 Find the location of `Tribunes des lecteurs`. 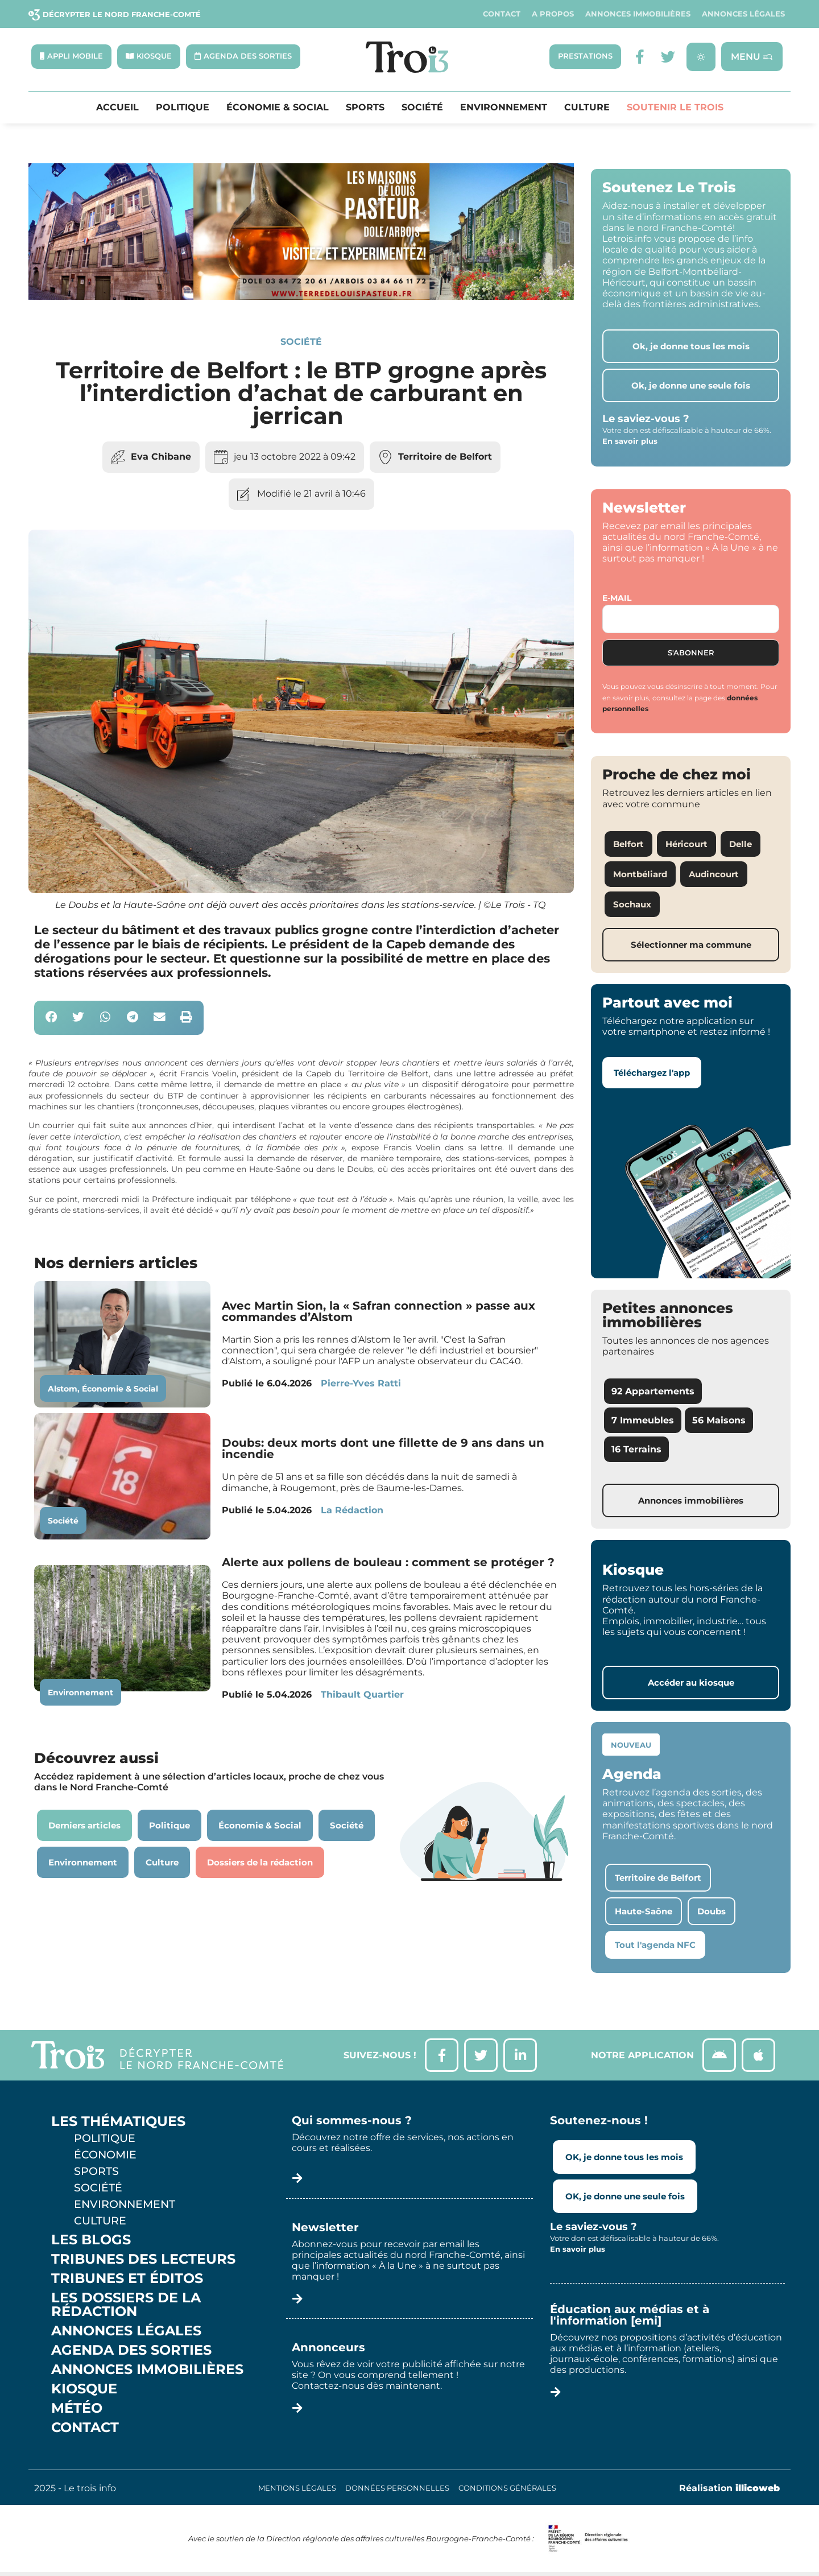

Tribunes des lecteurs is located at coordinates (143, 2260).